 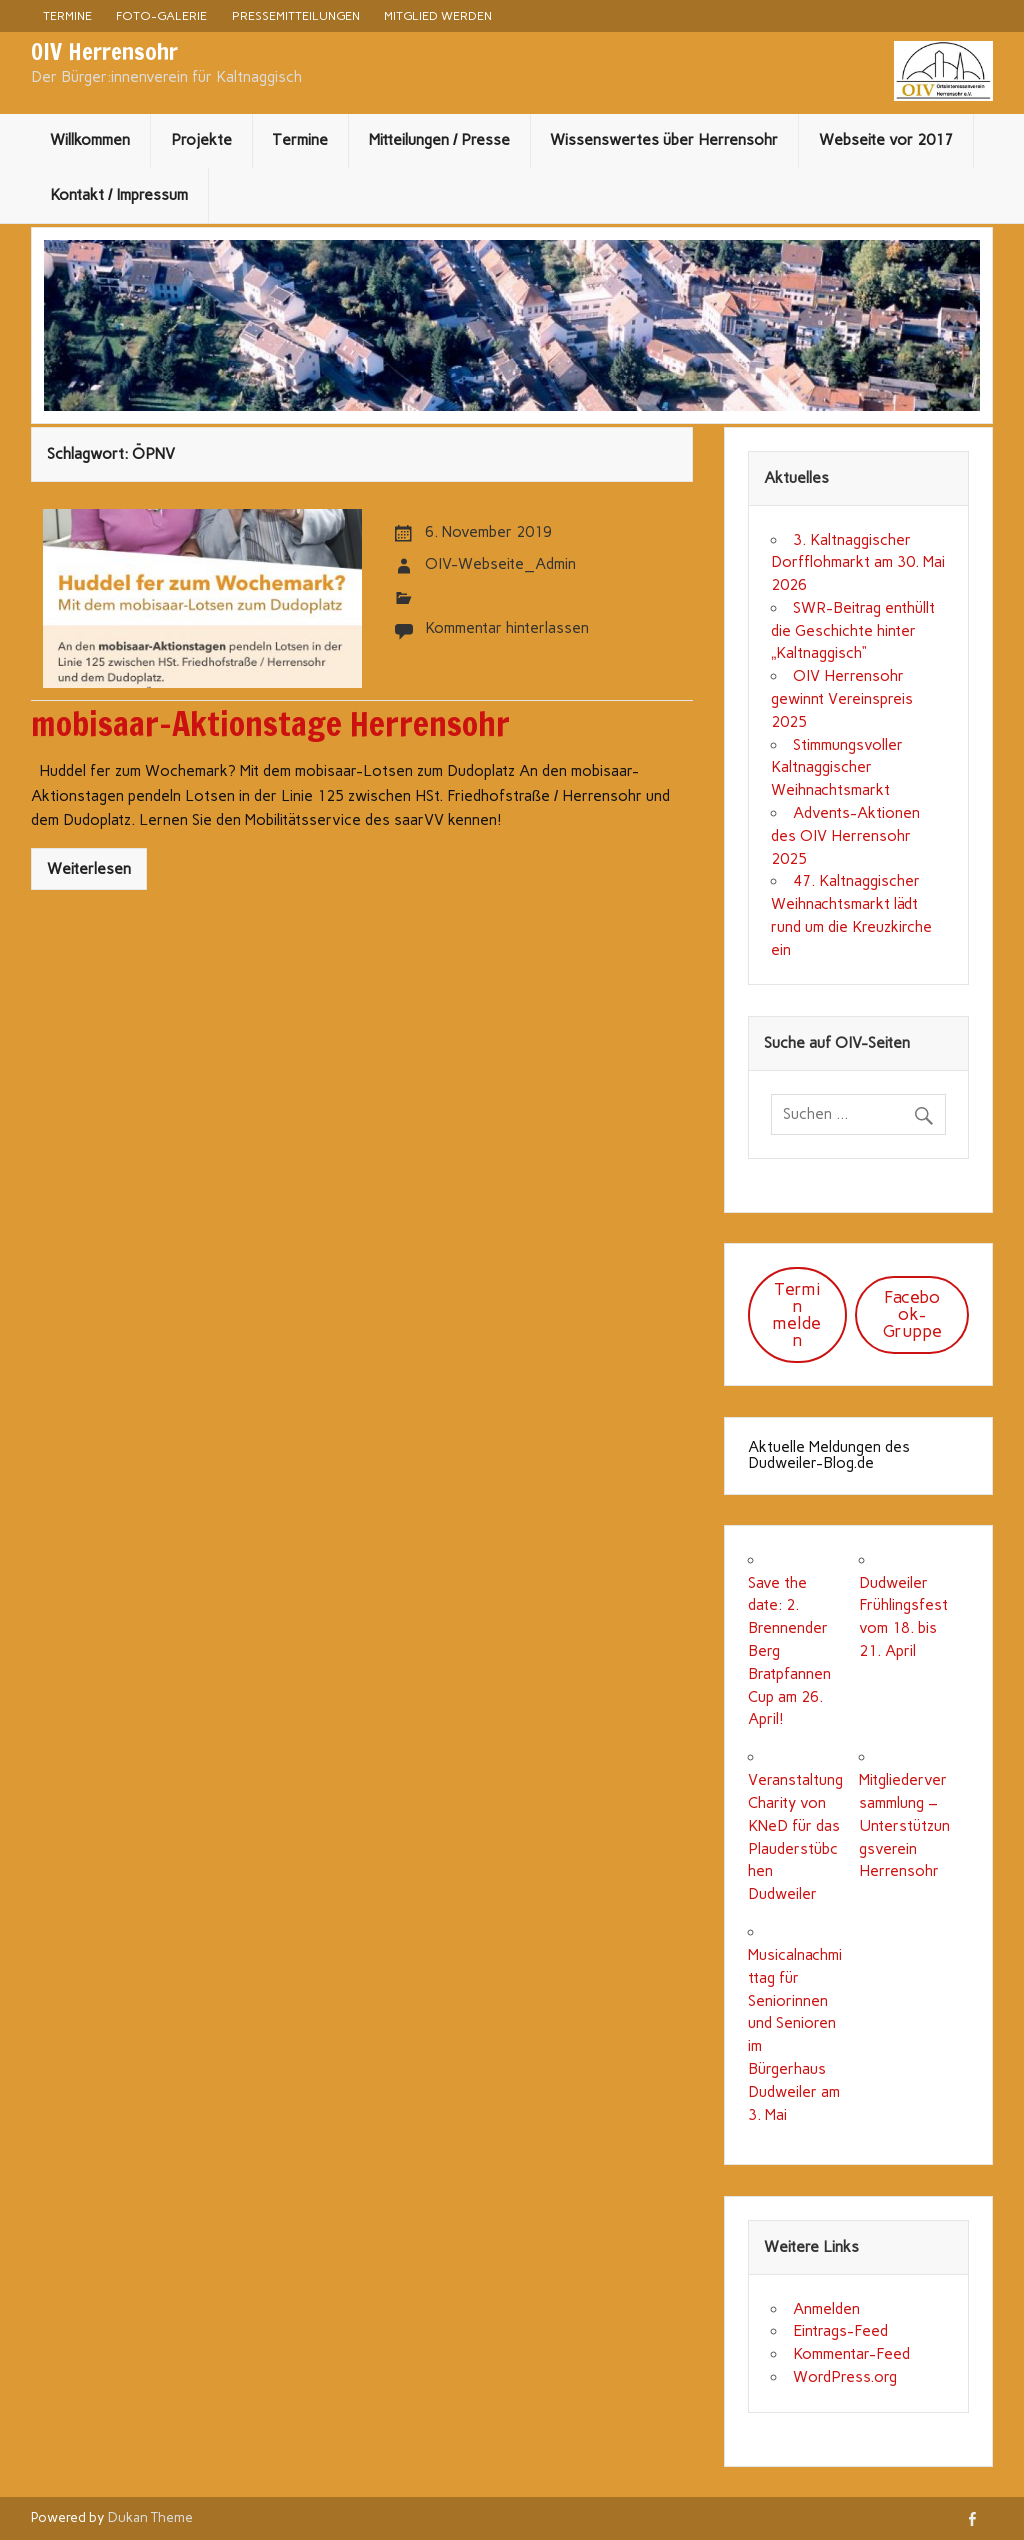 What do you see at coordinates (797, 1314) in the screenshot?
I see `Termin melden` at bounding box center [797, 1314].